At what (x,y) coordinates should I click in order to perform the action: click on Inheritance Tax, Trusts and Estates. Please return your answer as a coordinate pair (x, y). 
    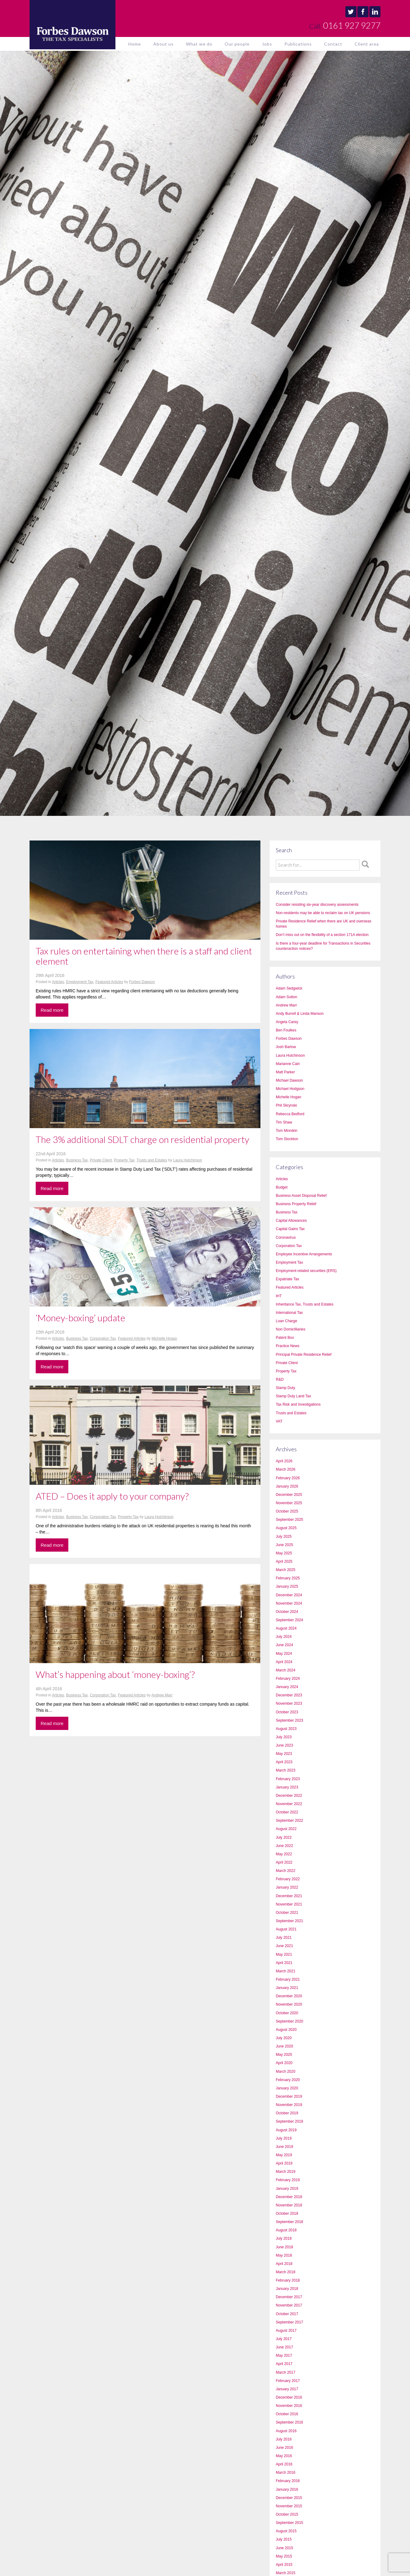
    Looking at the image, I should click on (304, 1304).